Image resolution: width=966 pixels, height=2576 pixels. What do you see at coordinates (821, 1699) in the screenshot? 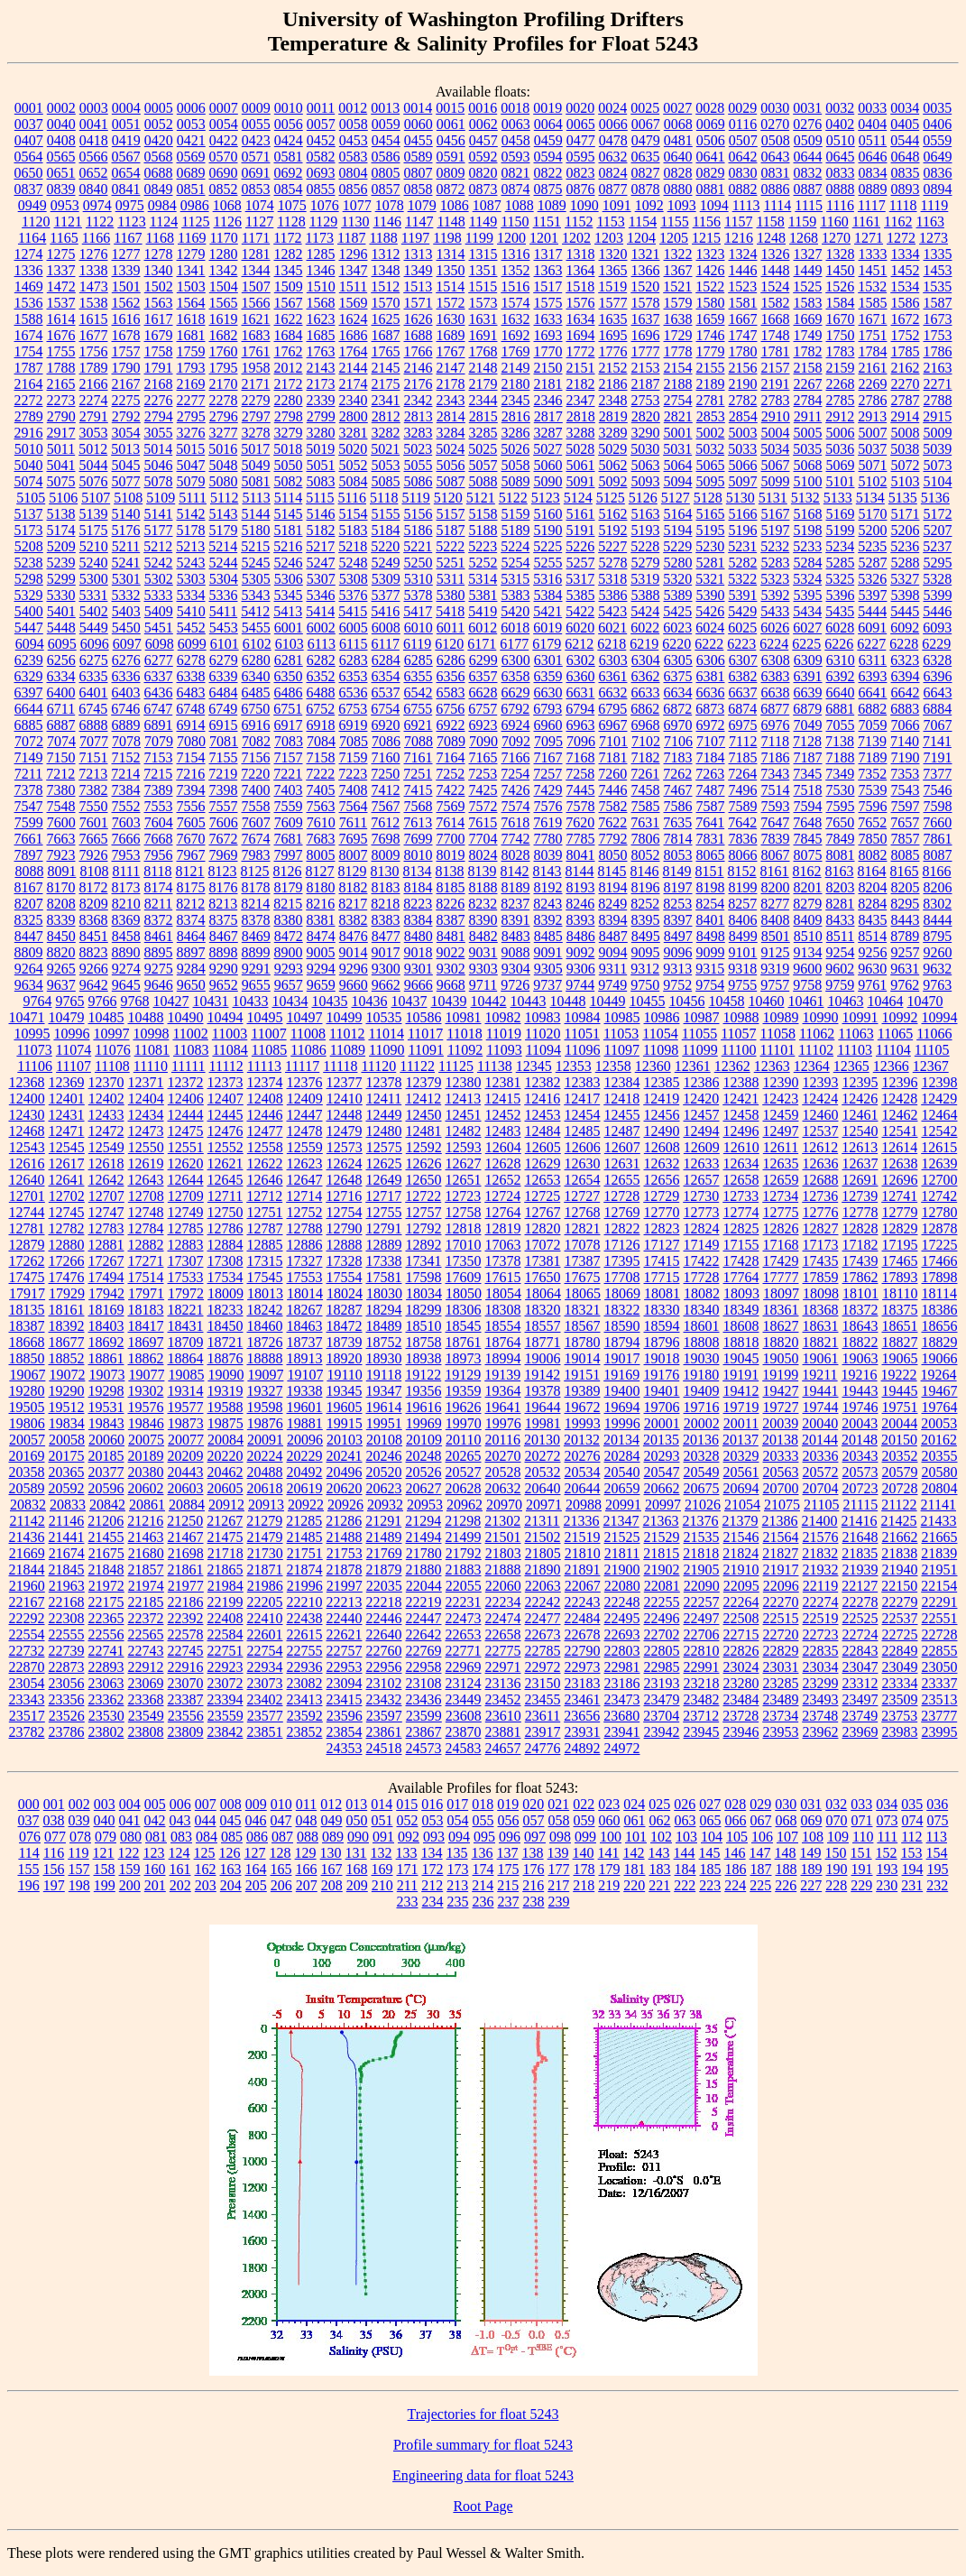
I see `23493` at bounding box center [821, 1699].